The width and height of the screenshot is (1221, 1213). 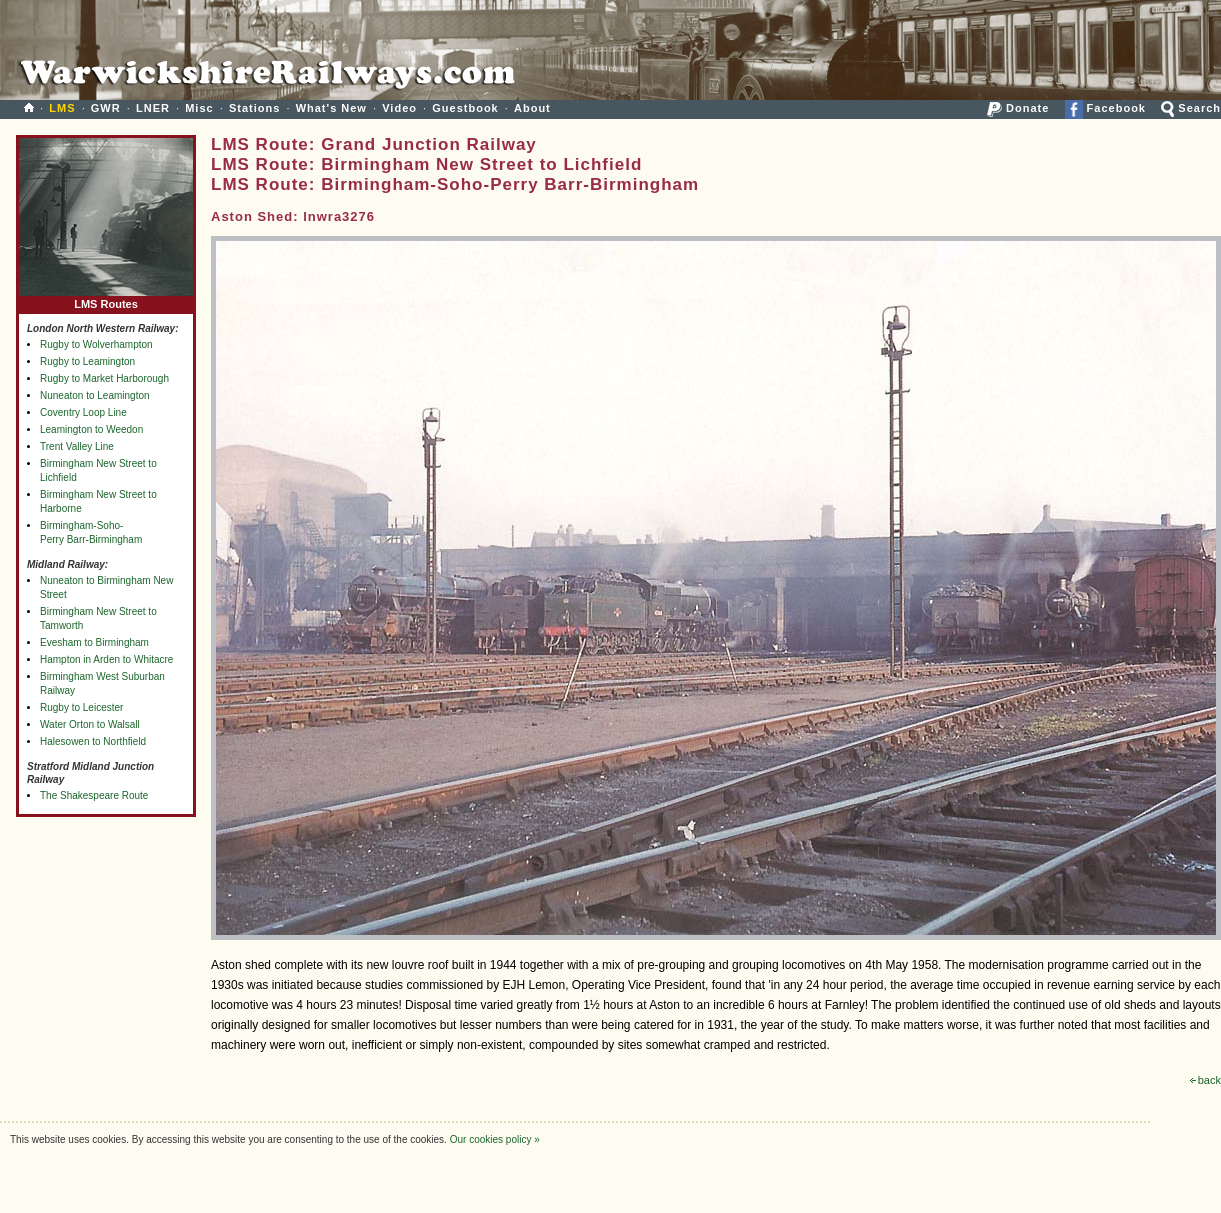 What do you see at coordinates (1205, 1080) in the screenshot?
I see `back` at bounding box center [1205, 1080].